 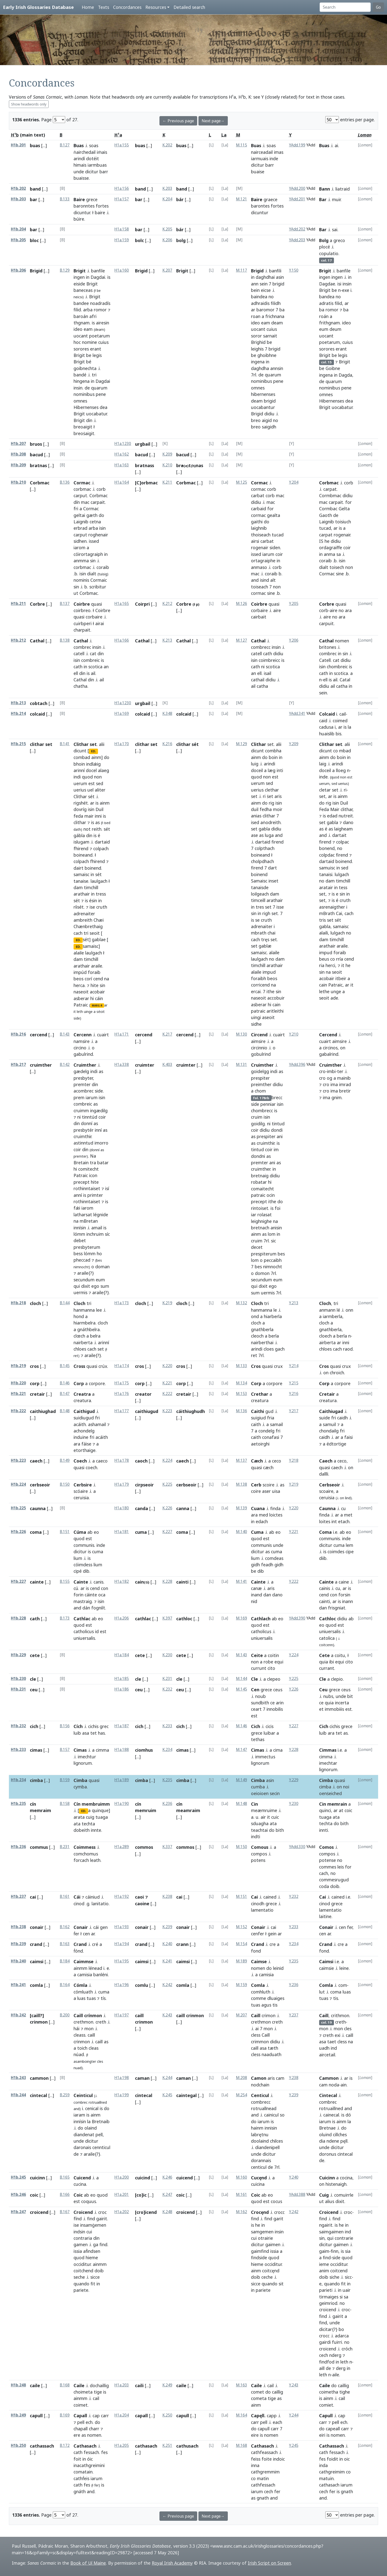 What do you see at coordinates (343, 1521) in the screenshot?
I see `etach` at bounding box center [343, 1521].